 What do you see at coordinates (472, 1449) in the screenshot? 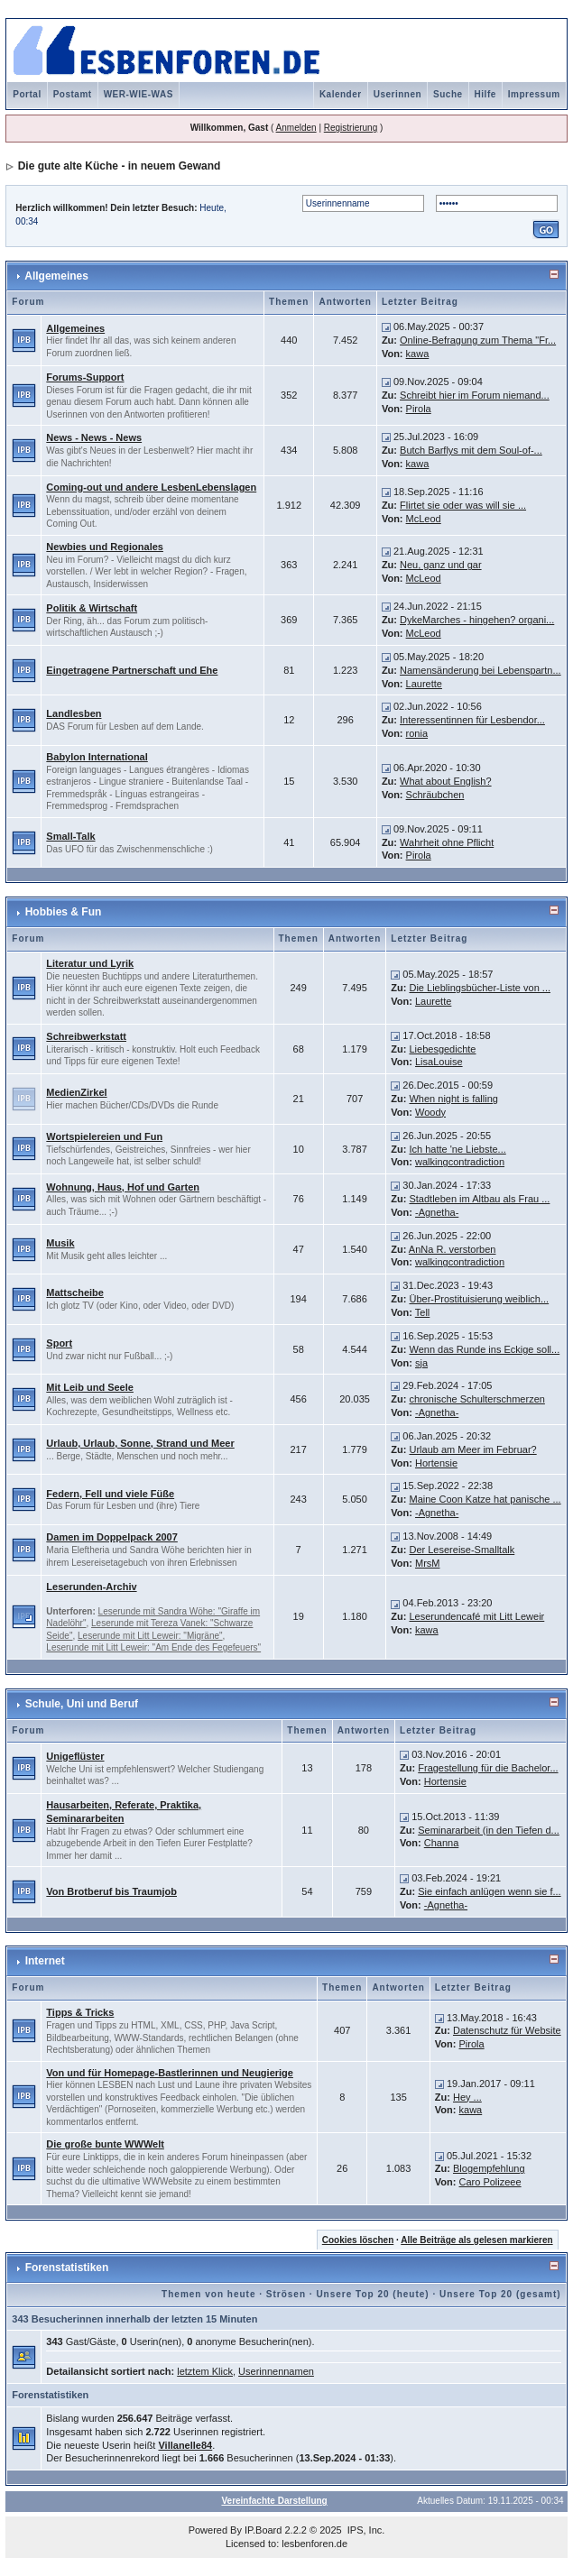
I see `Urlaub am Meer im Februar?` at bounding box center [472, 1449].